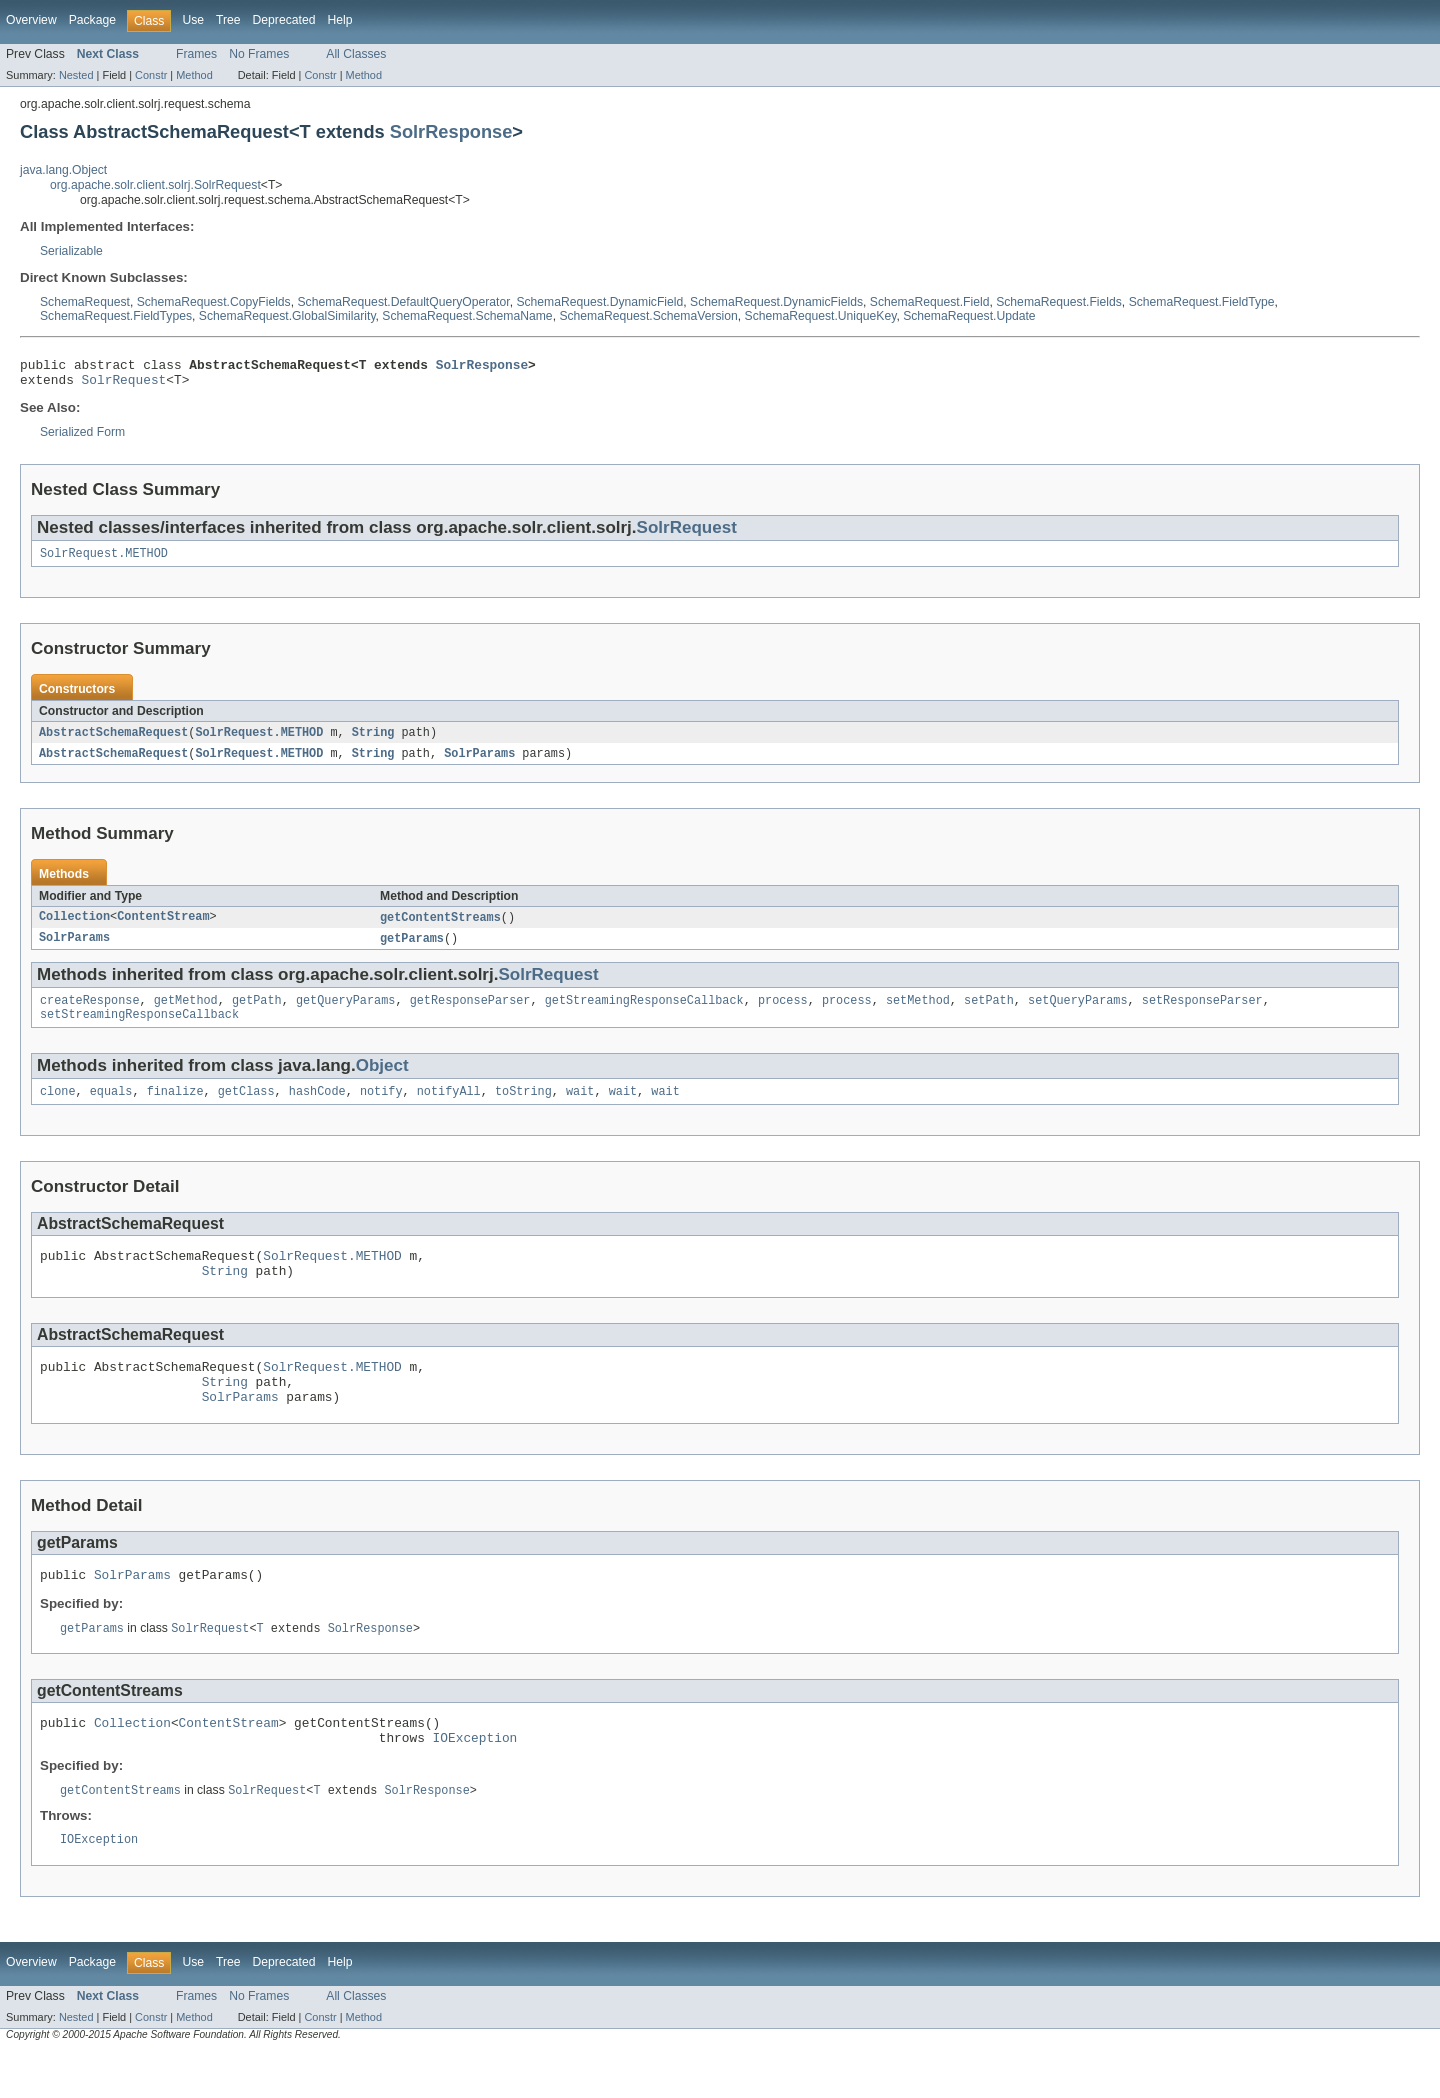 The height and width of the screenshot is (2098, 1440). I want to click on finalize, so click(175, 1109).